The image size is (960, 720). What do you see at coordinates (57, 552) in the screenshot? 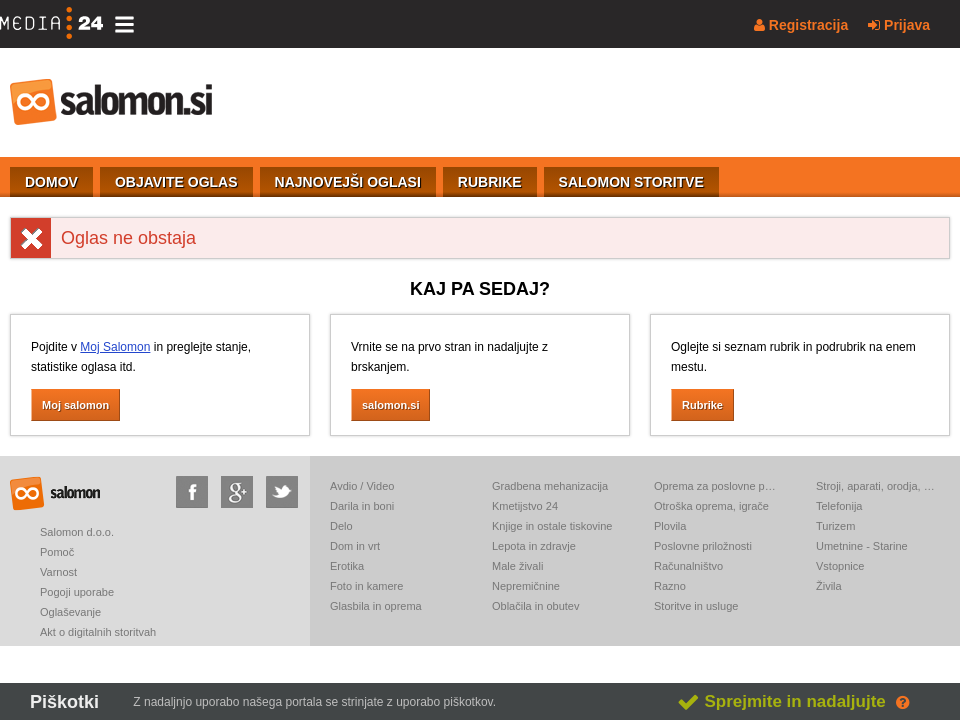
I see `Pomoč` at bounding box center [57, 552].